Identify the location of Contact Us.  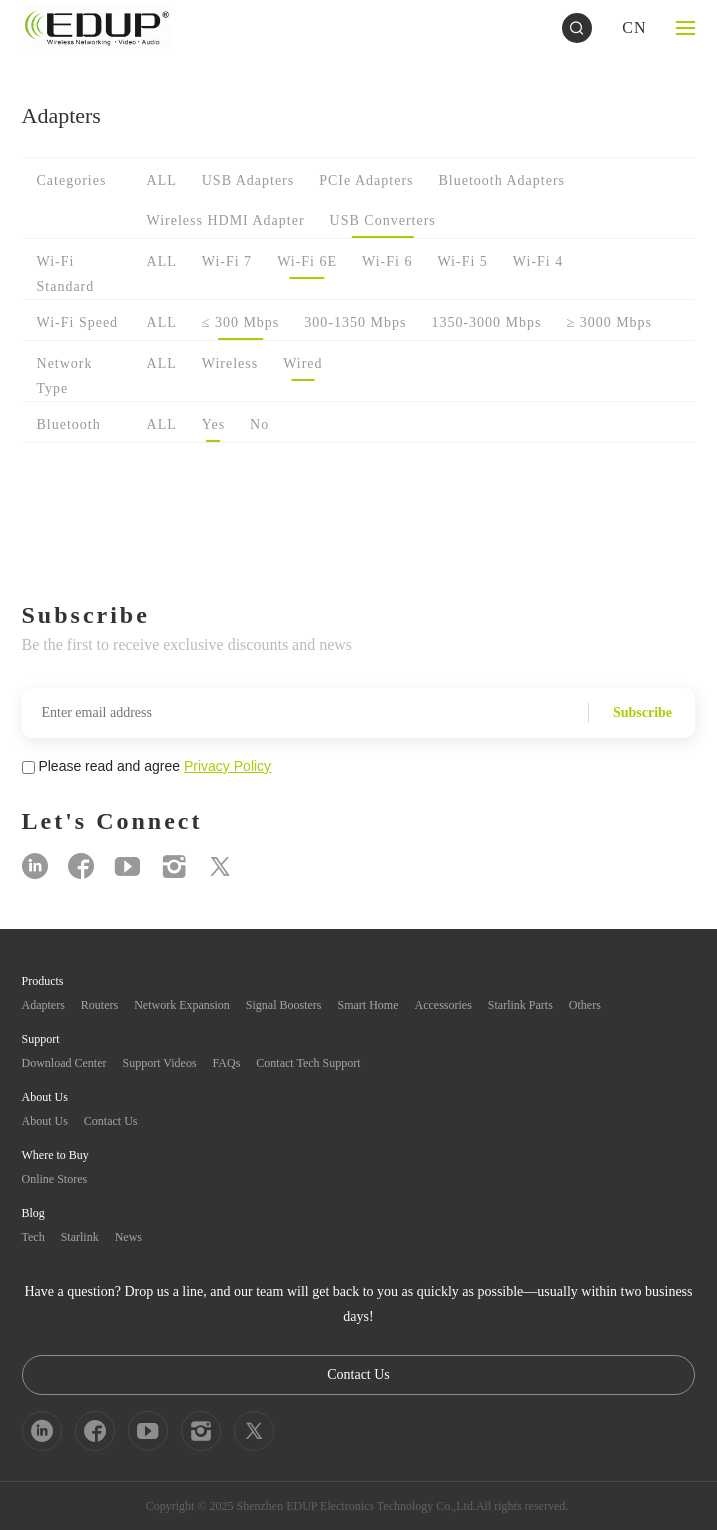
(111, 1121).